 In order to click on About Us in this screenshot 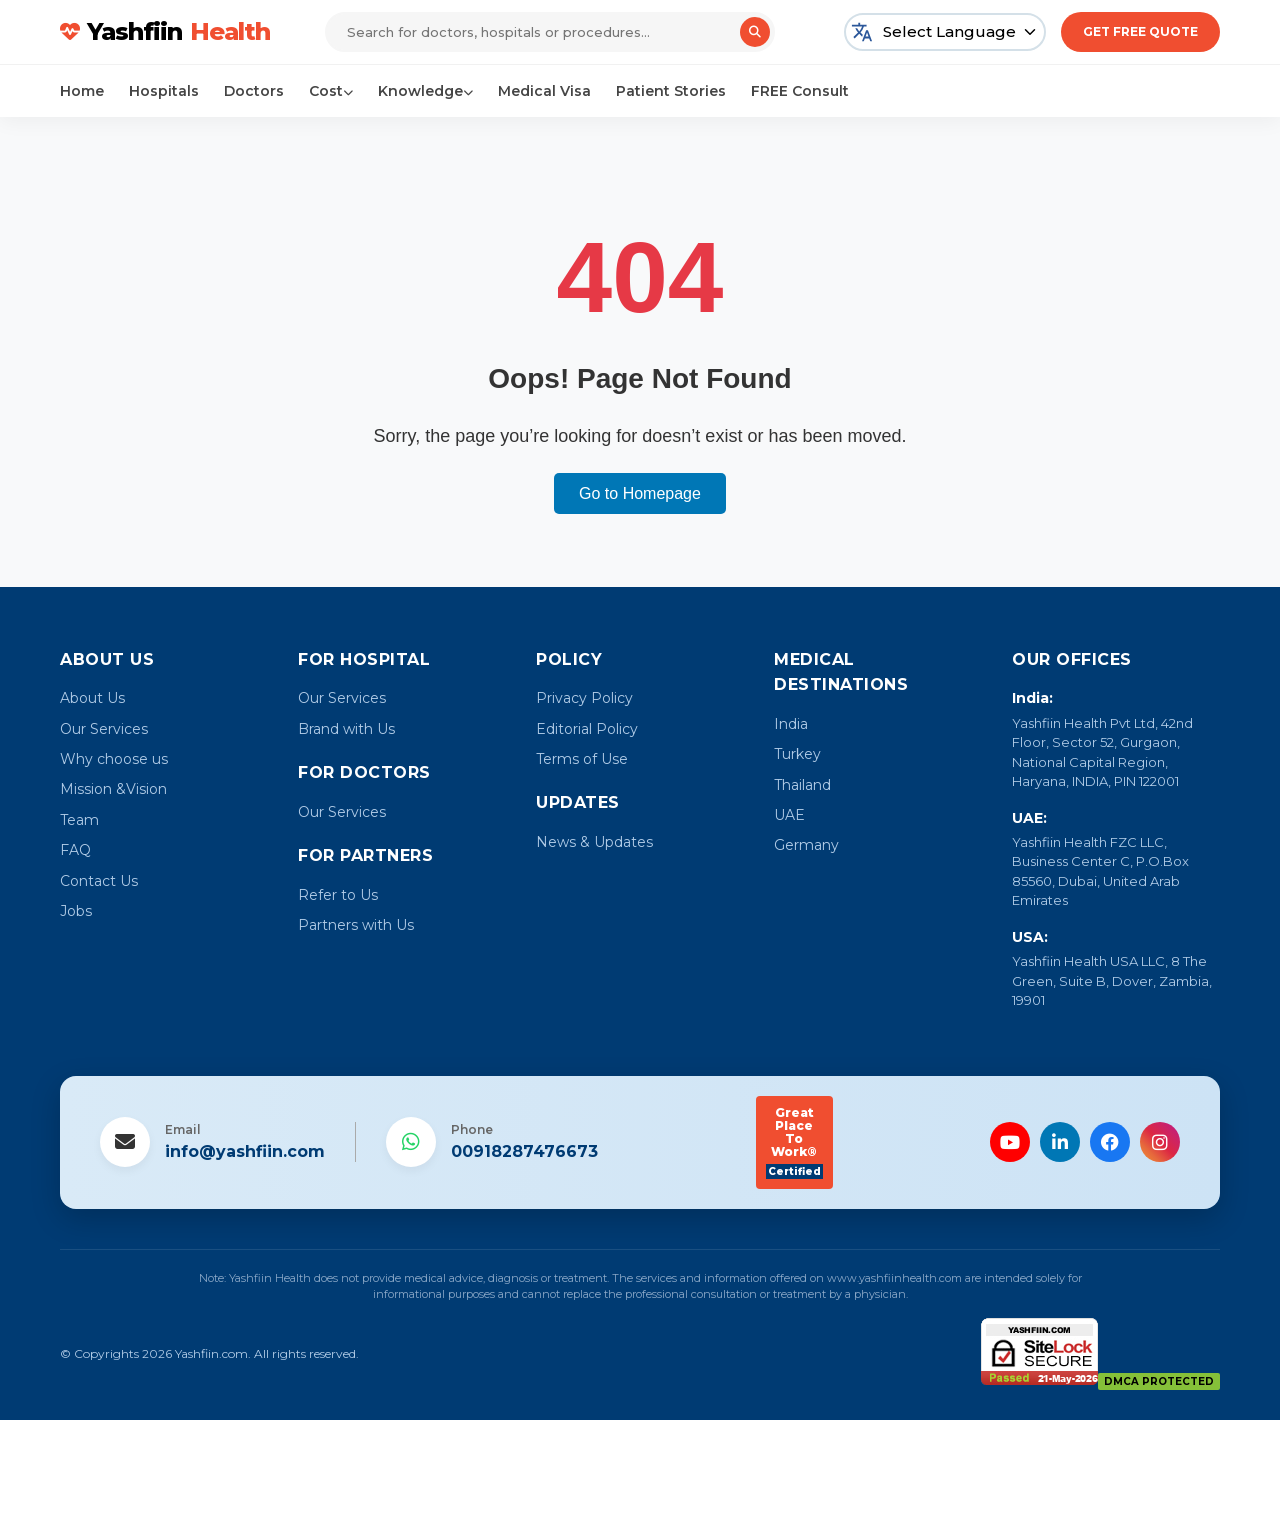, I will do `click(92, 698)`.